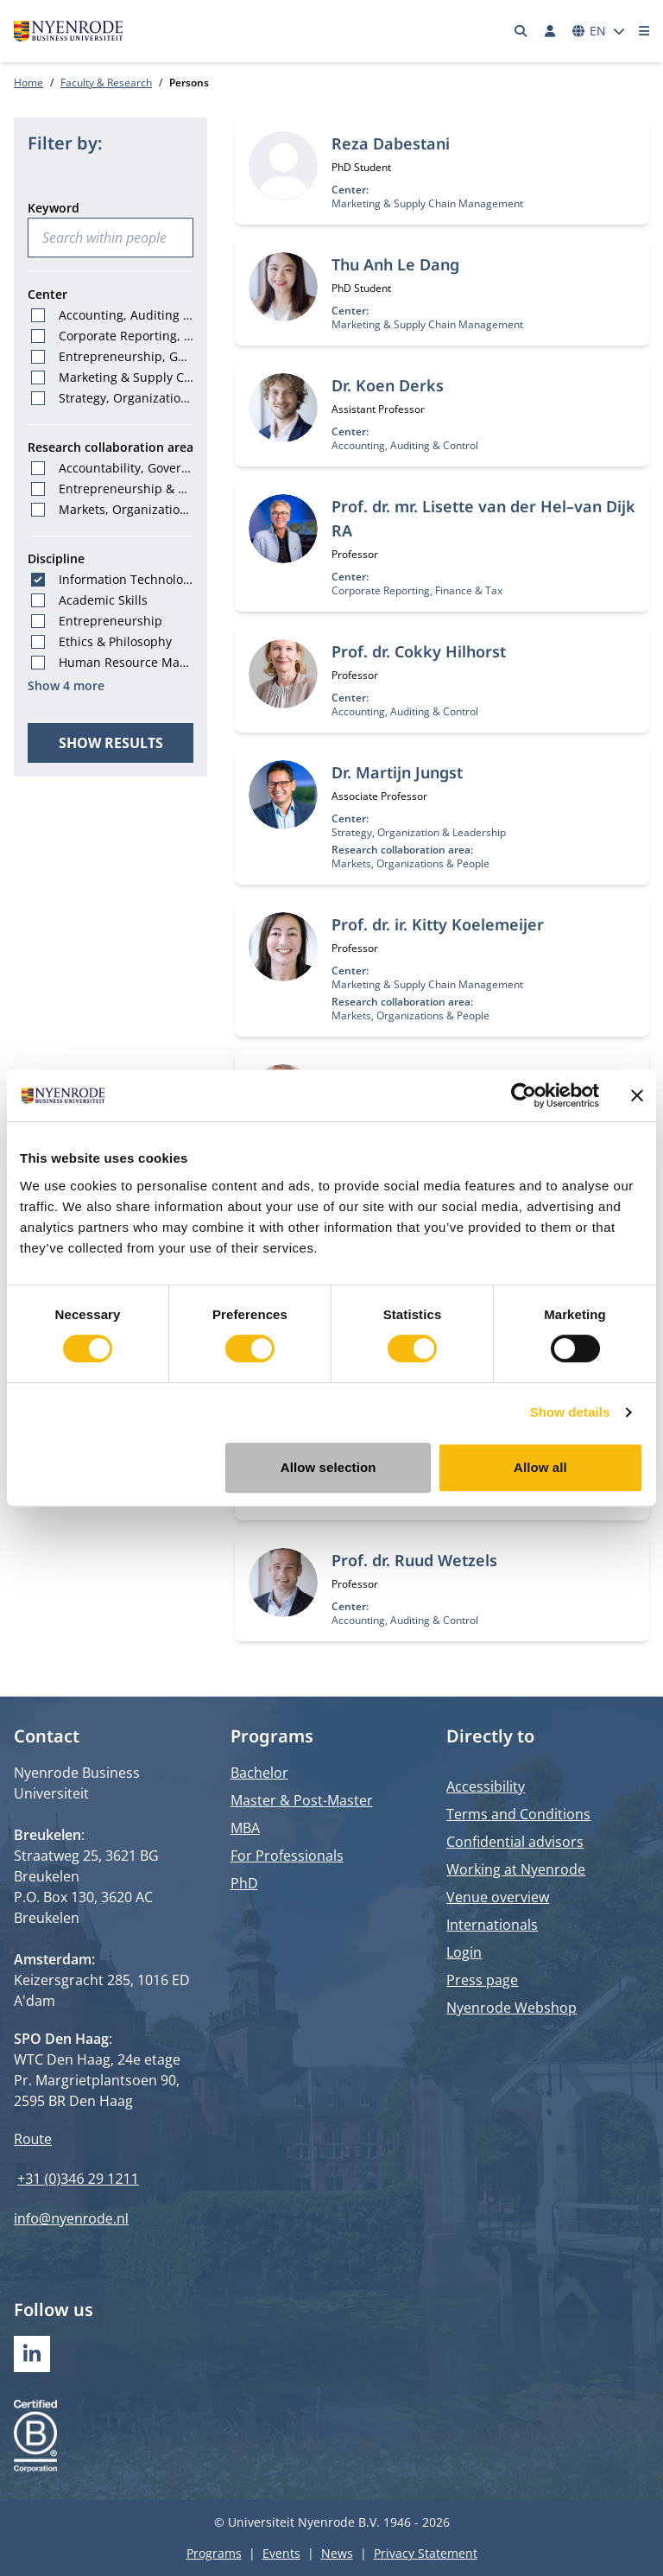  What do you see at coordinates (492, 1924) in the screenshot?
I see `Internationals` at bounding box center [492, 1924].